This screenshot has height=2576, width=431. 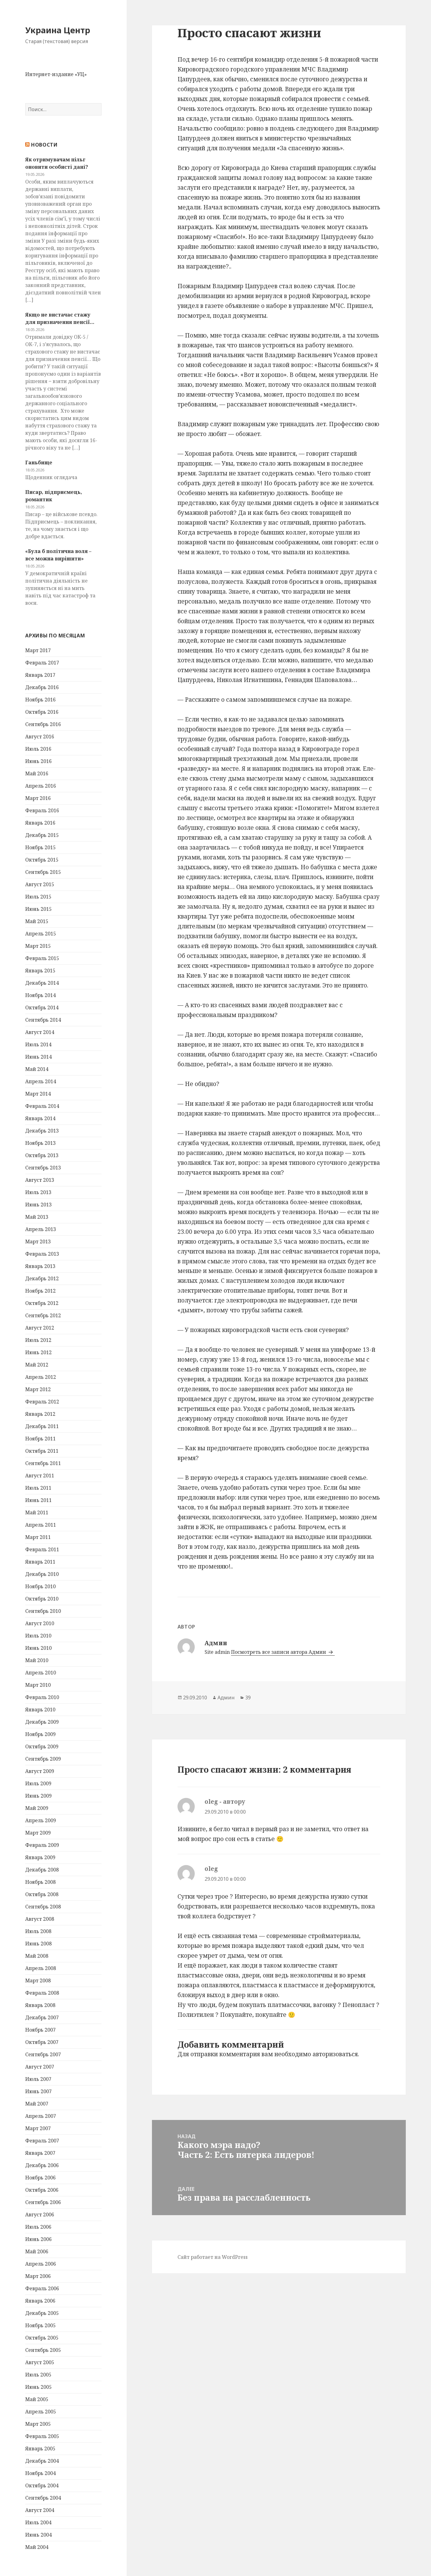 What do you see at coordinates (42, 1869) in the screenshot?
I see `Декабрь 2008` at bounding box center [42, 1869].